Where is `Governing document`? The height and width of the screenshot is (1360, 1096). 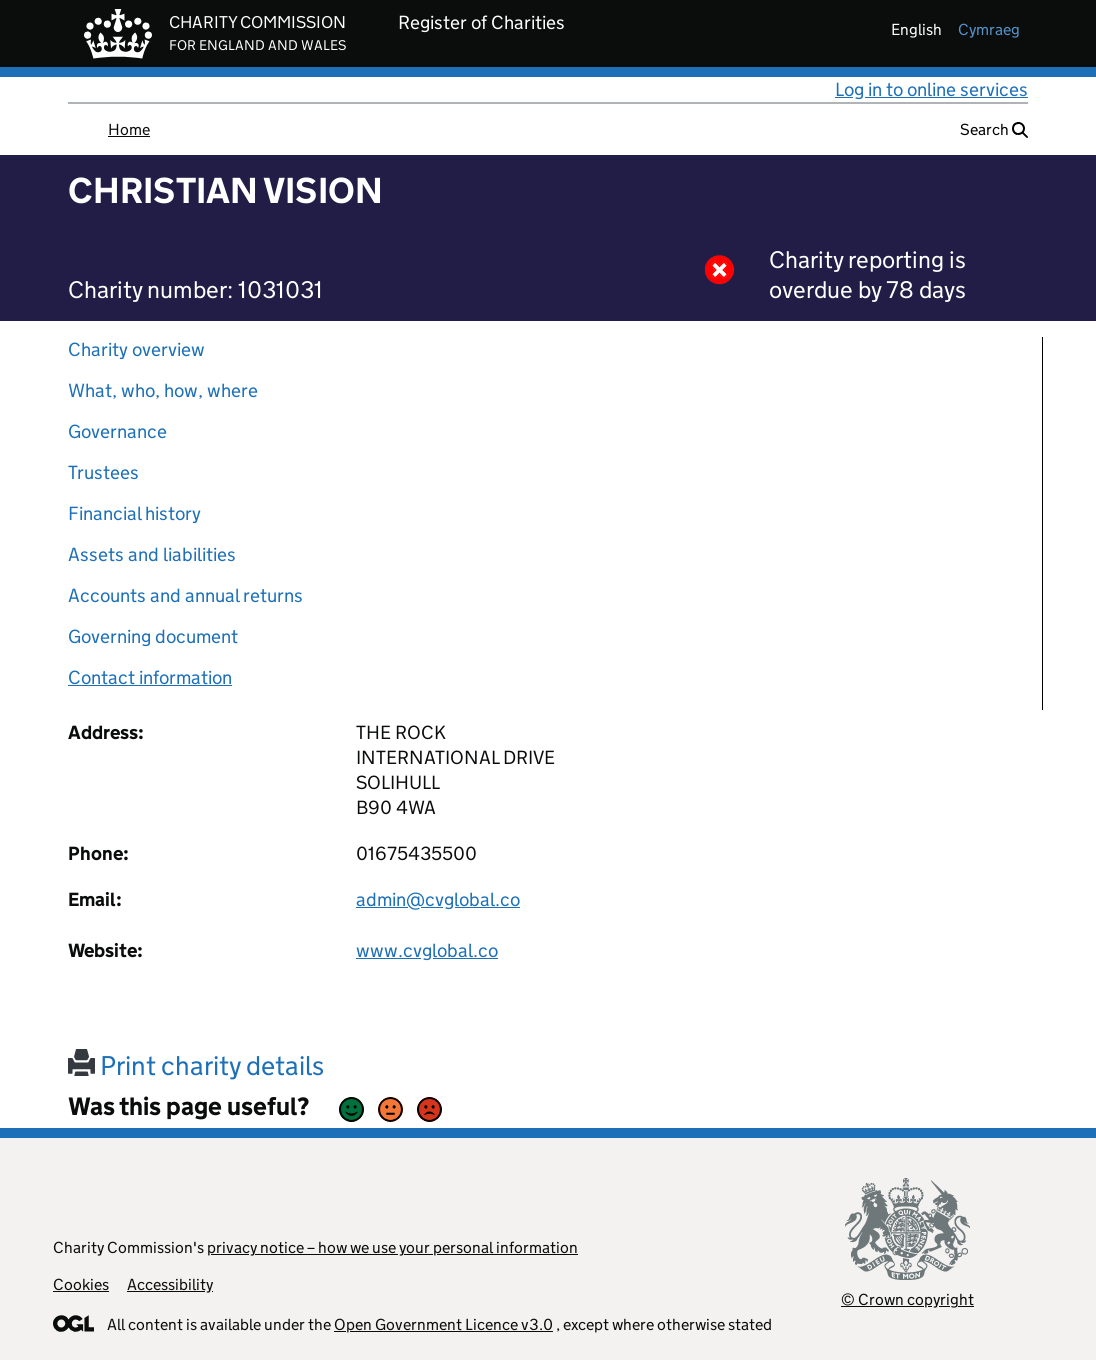 Governing document is located at coordinates (153, 636).